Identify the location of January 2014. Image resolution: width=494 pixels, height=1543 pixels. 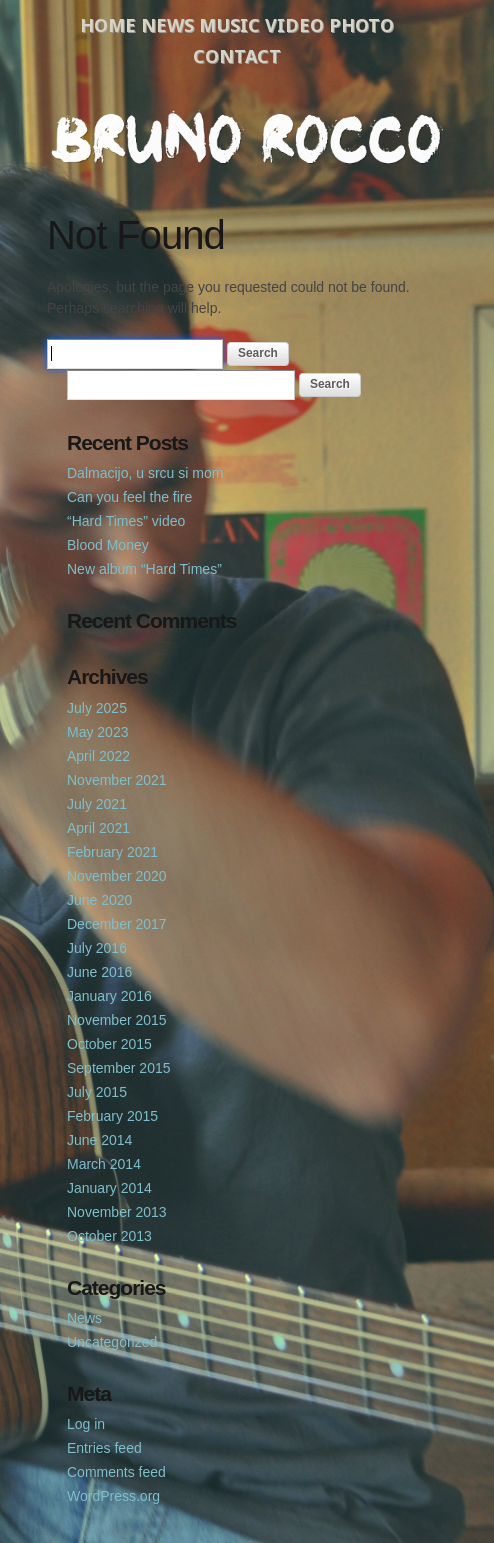
(109, 1188).